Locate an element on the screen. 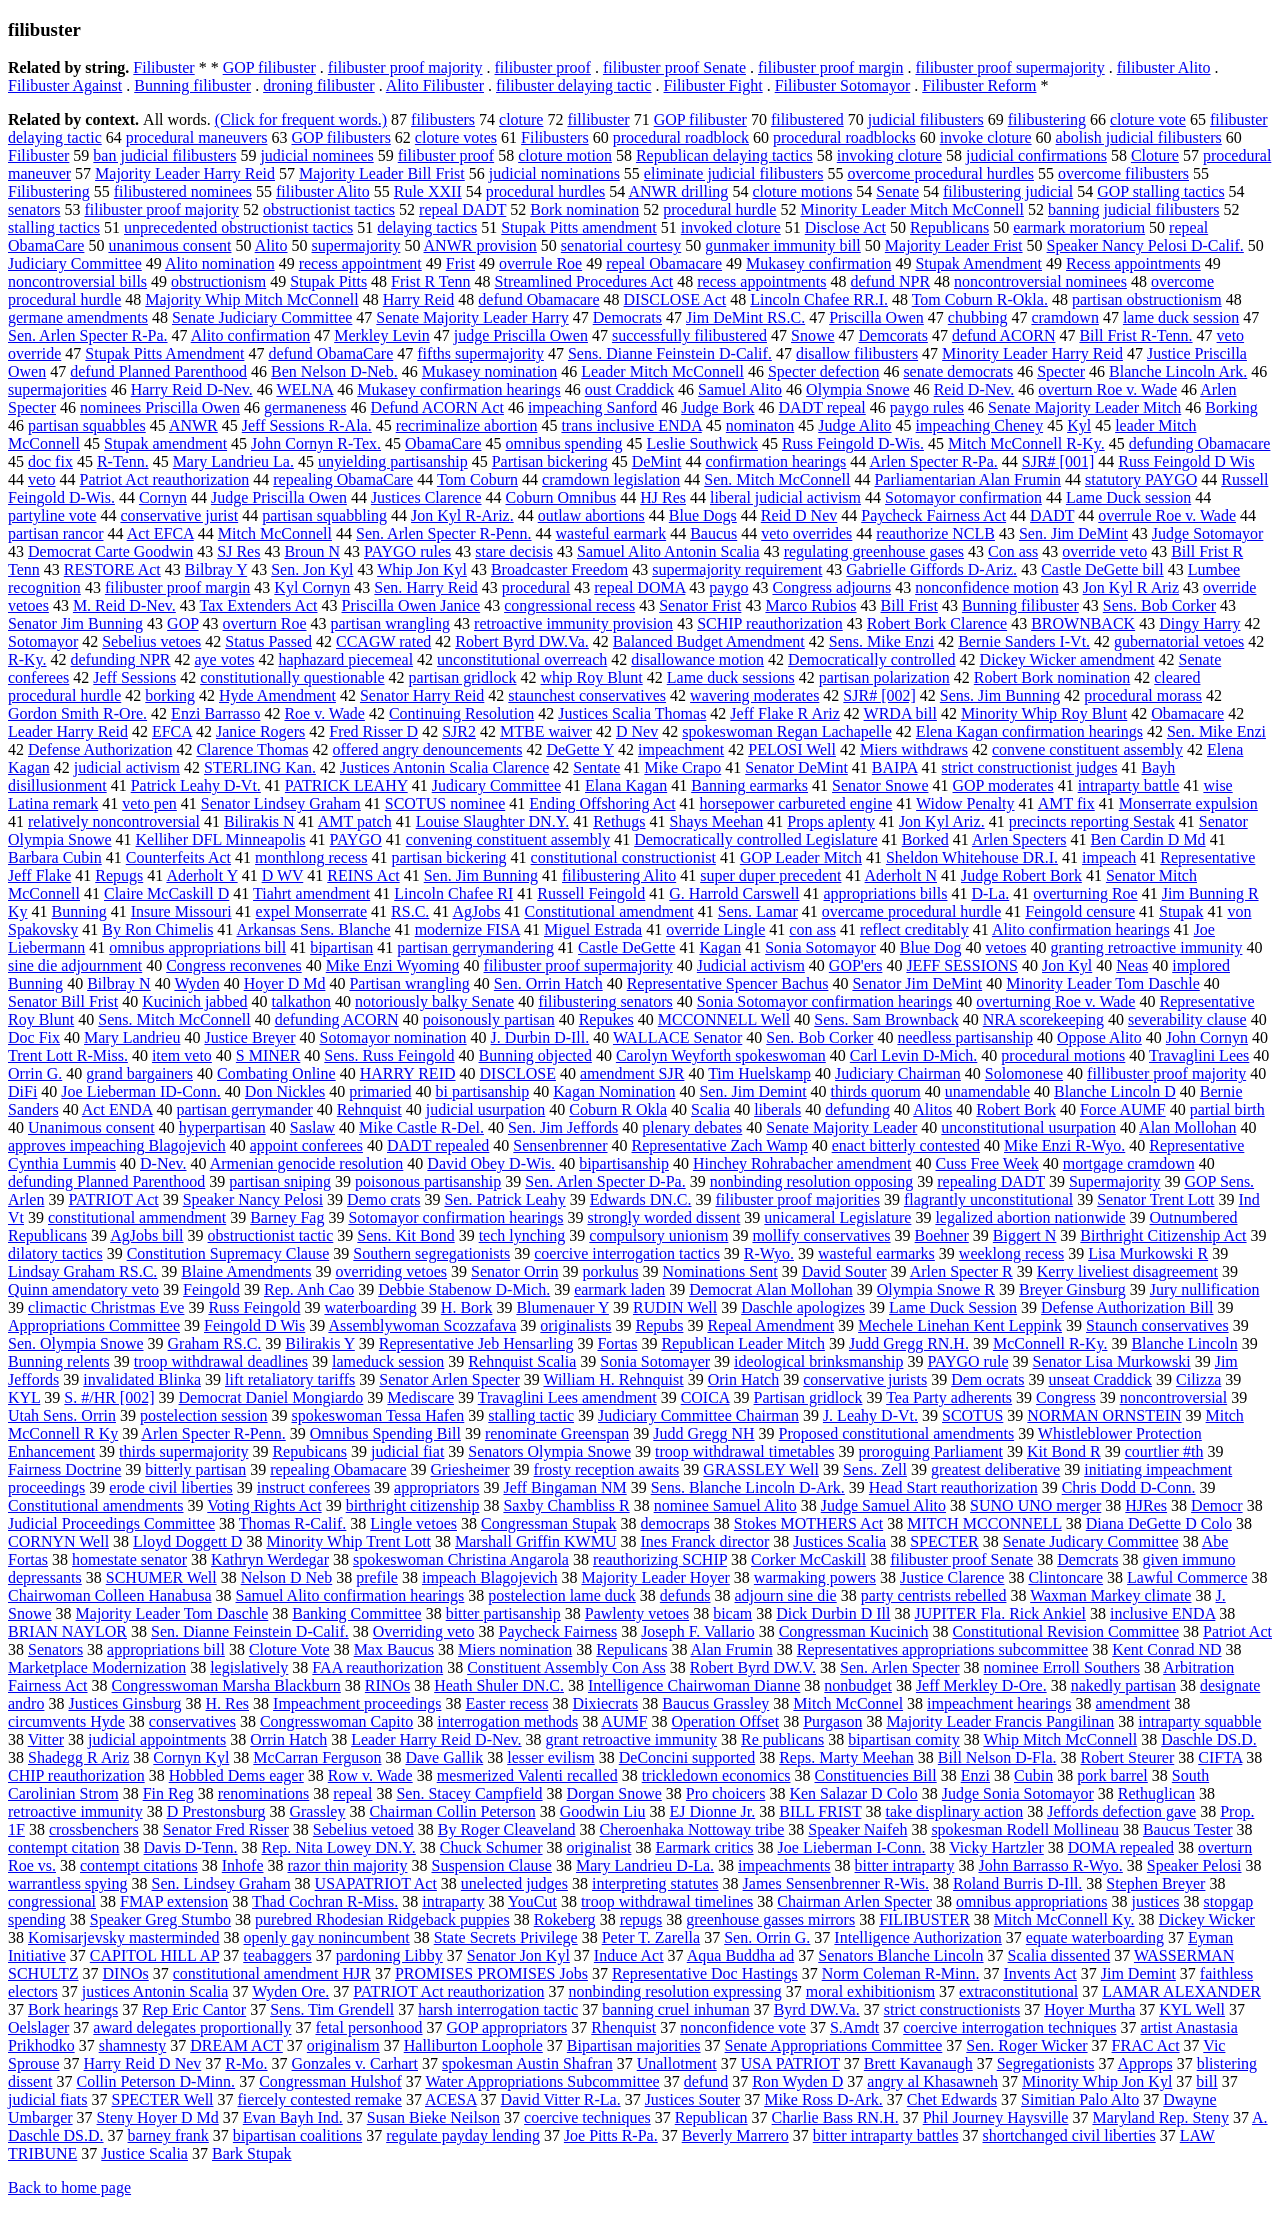 The height and width of the screenshot is (2213, 1280). Repeal Amendment is located at coordinates (770, 1325).